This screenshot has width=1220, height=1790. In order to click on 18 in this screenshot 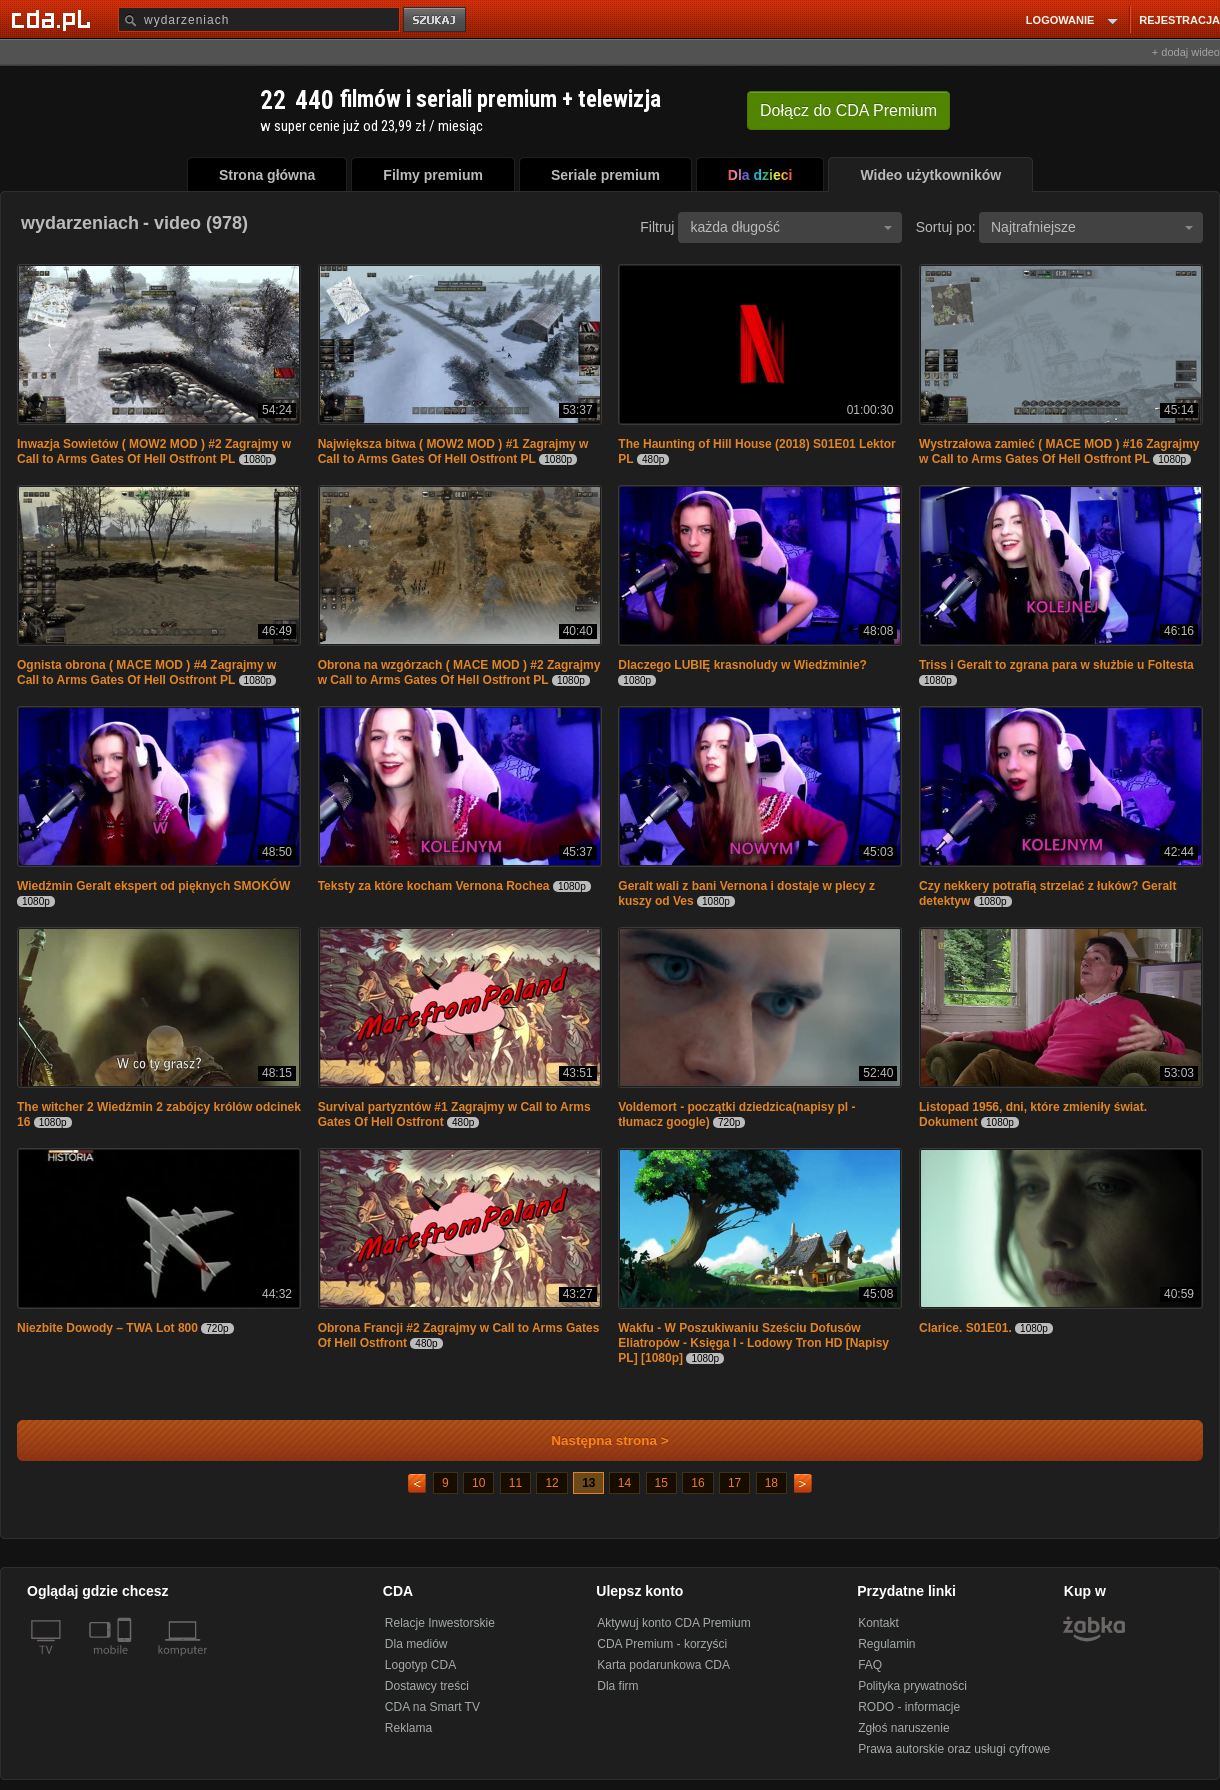, I will do `click(771, 1483)`.